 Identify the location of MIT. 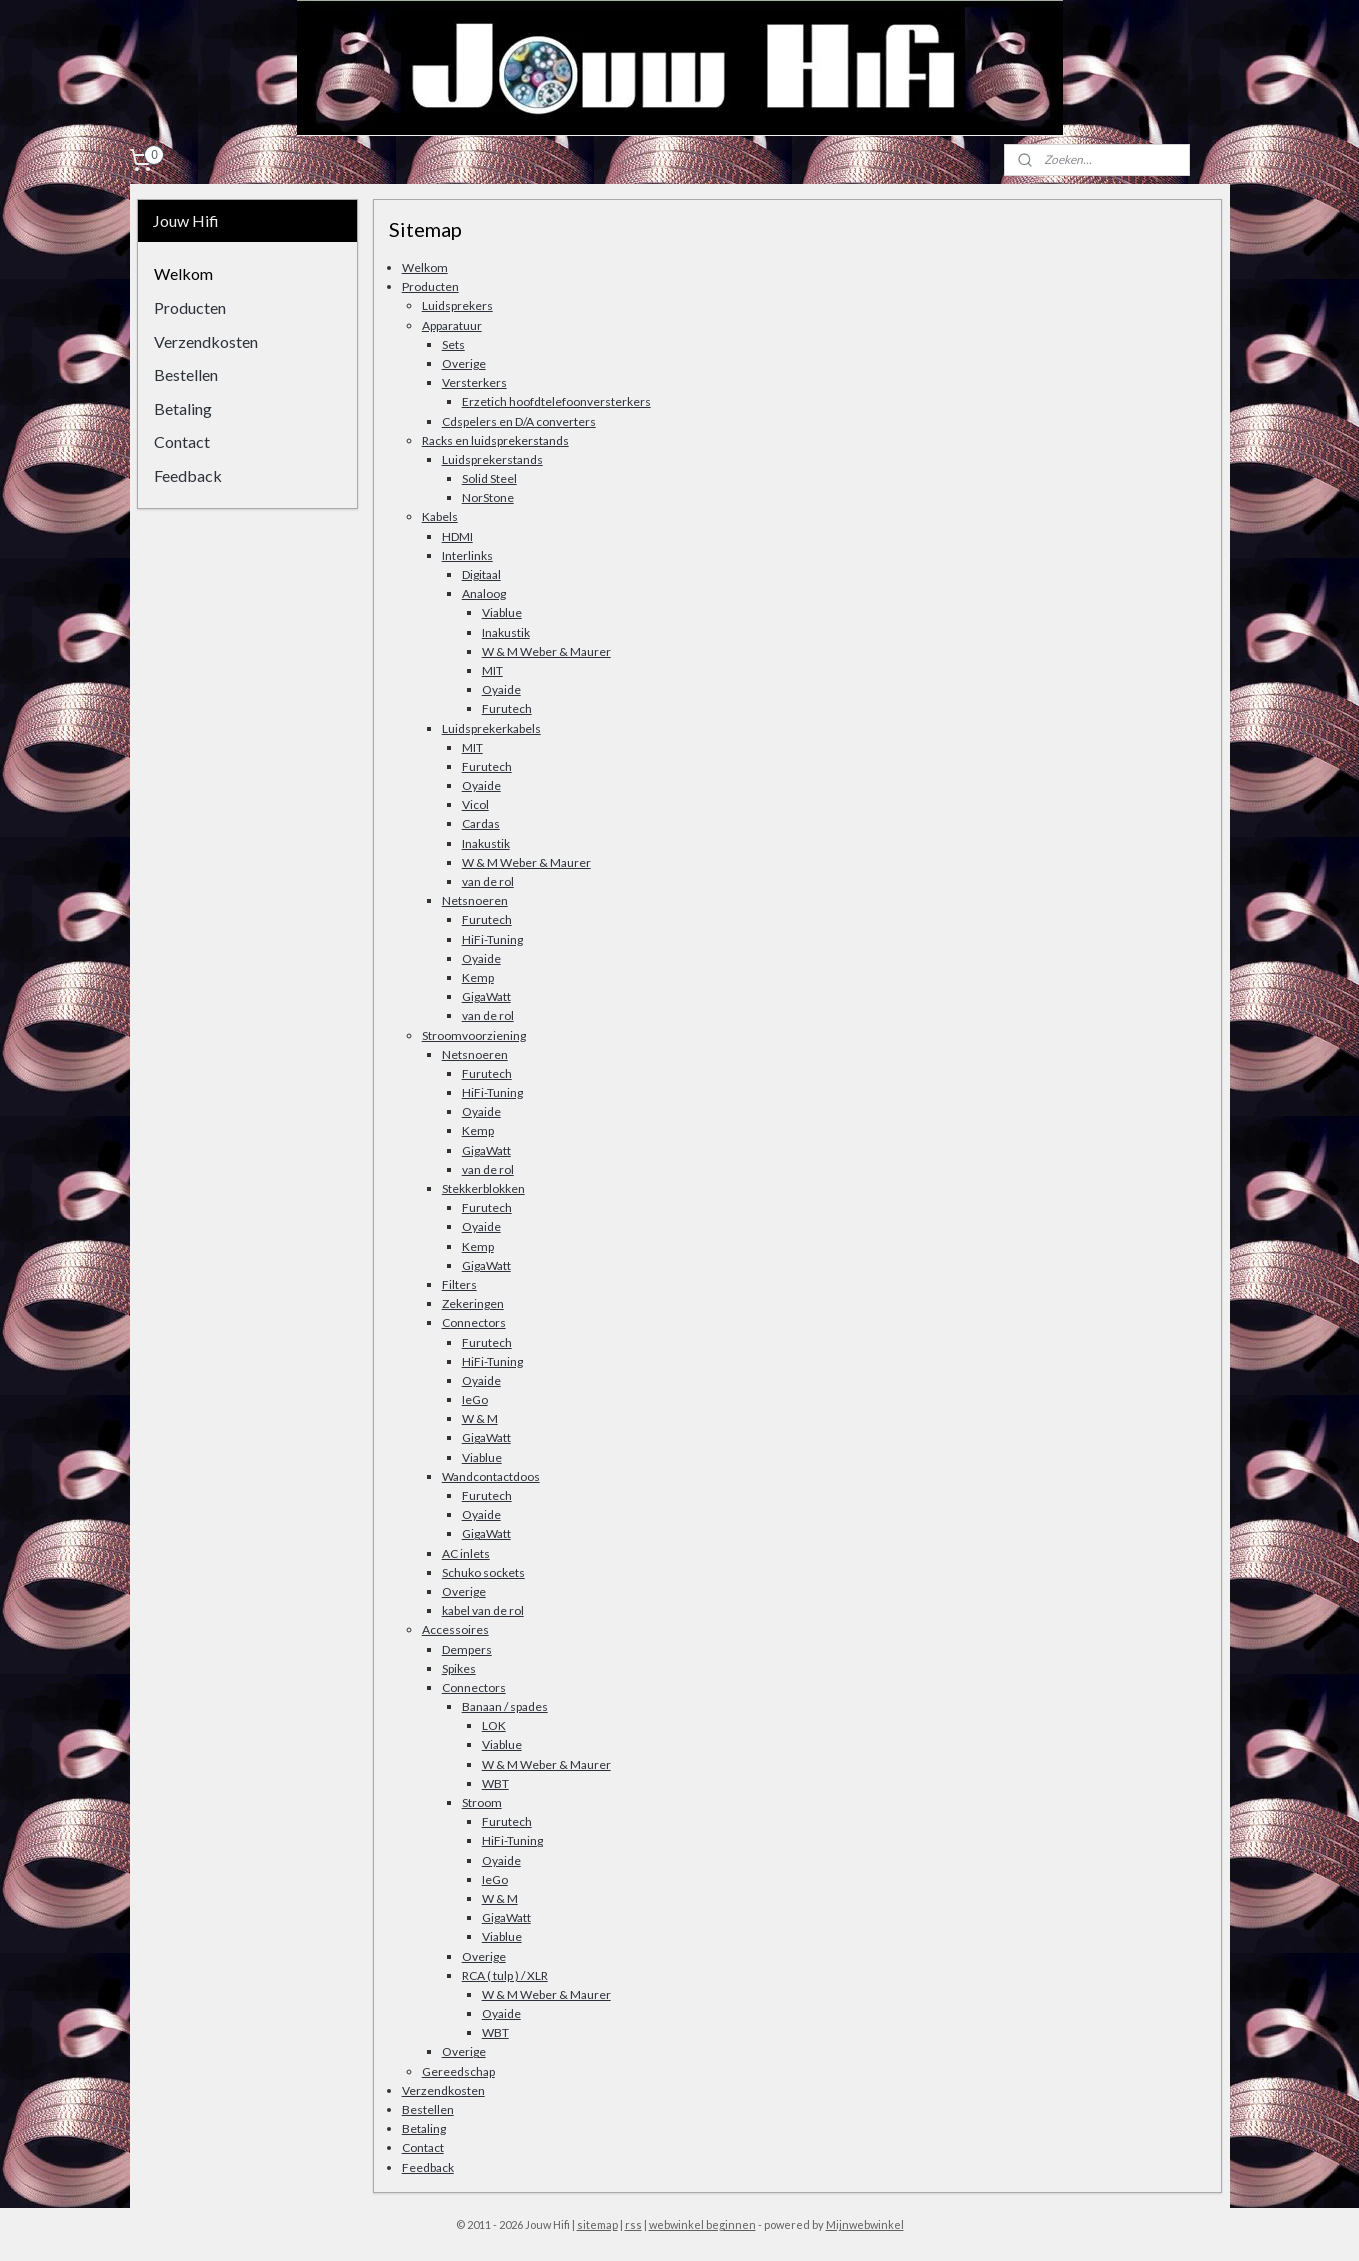
(492, 670).